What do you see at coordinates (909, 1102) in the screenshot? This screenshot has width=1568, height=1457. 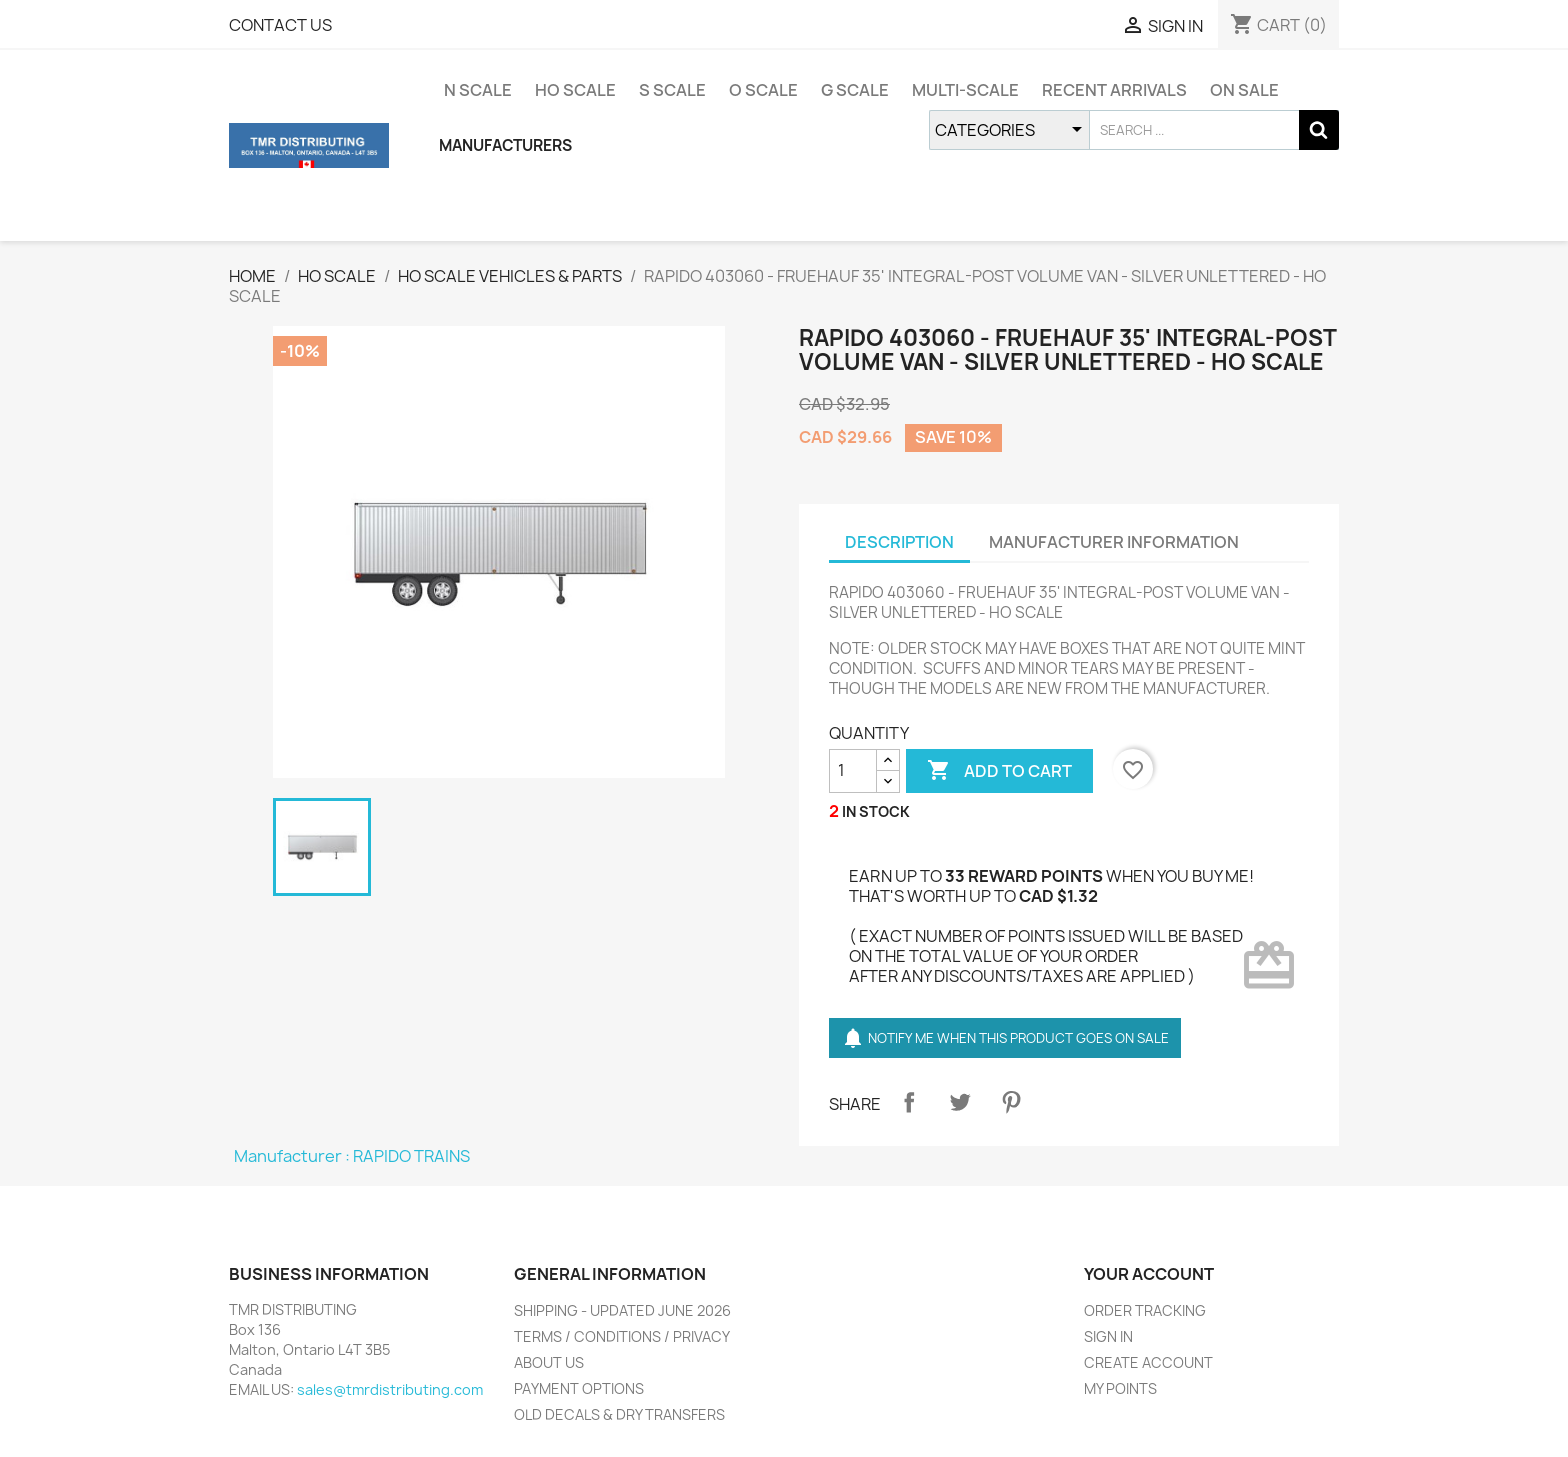 I see `Share` at bounding box center [909, 1102].